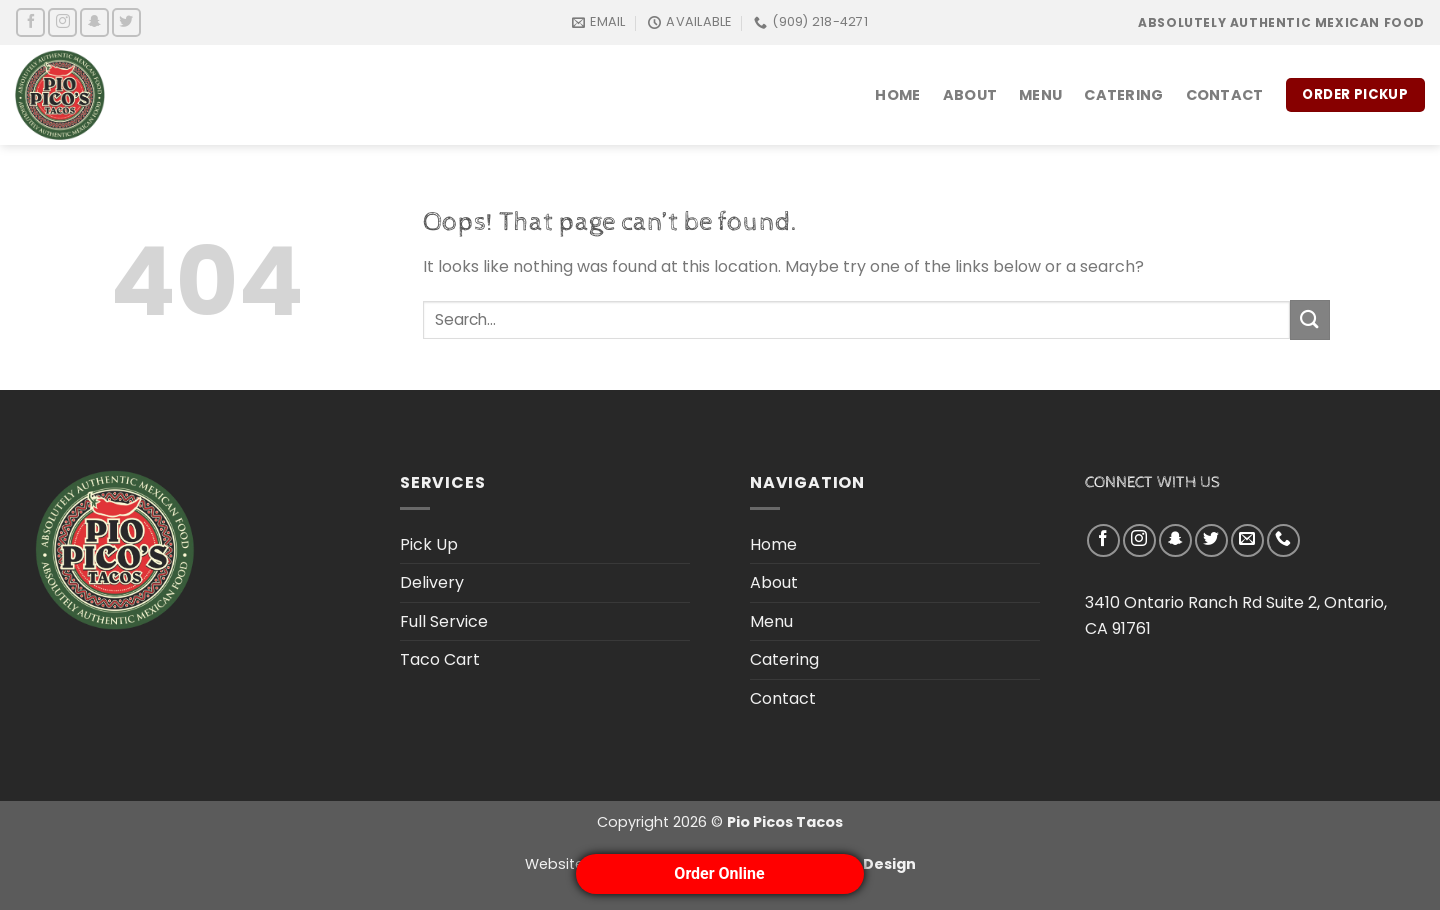  Describe the element at coordinates (429, 544) in the screenshot. I see `Pick Up` at that location.